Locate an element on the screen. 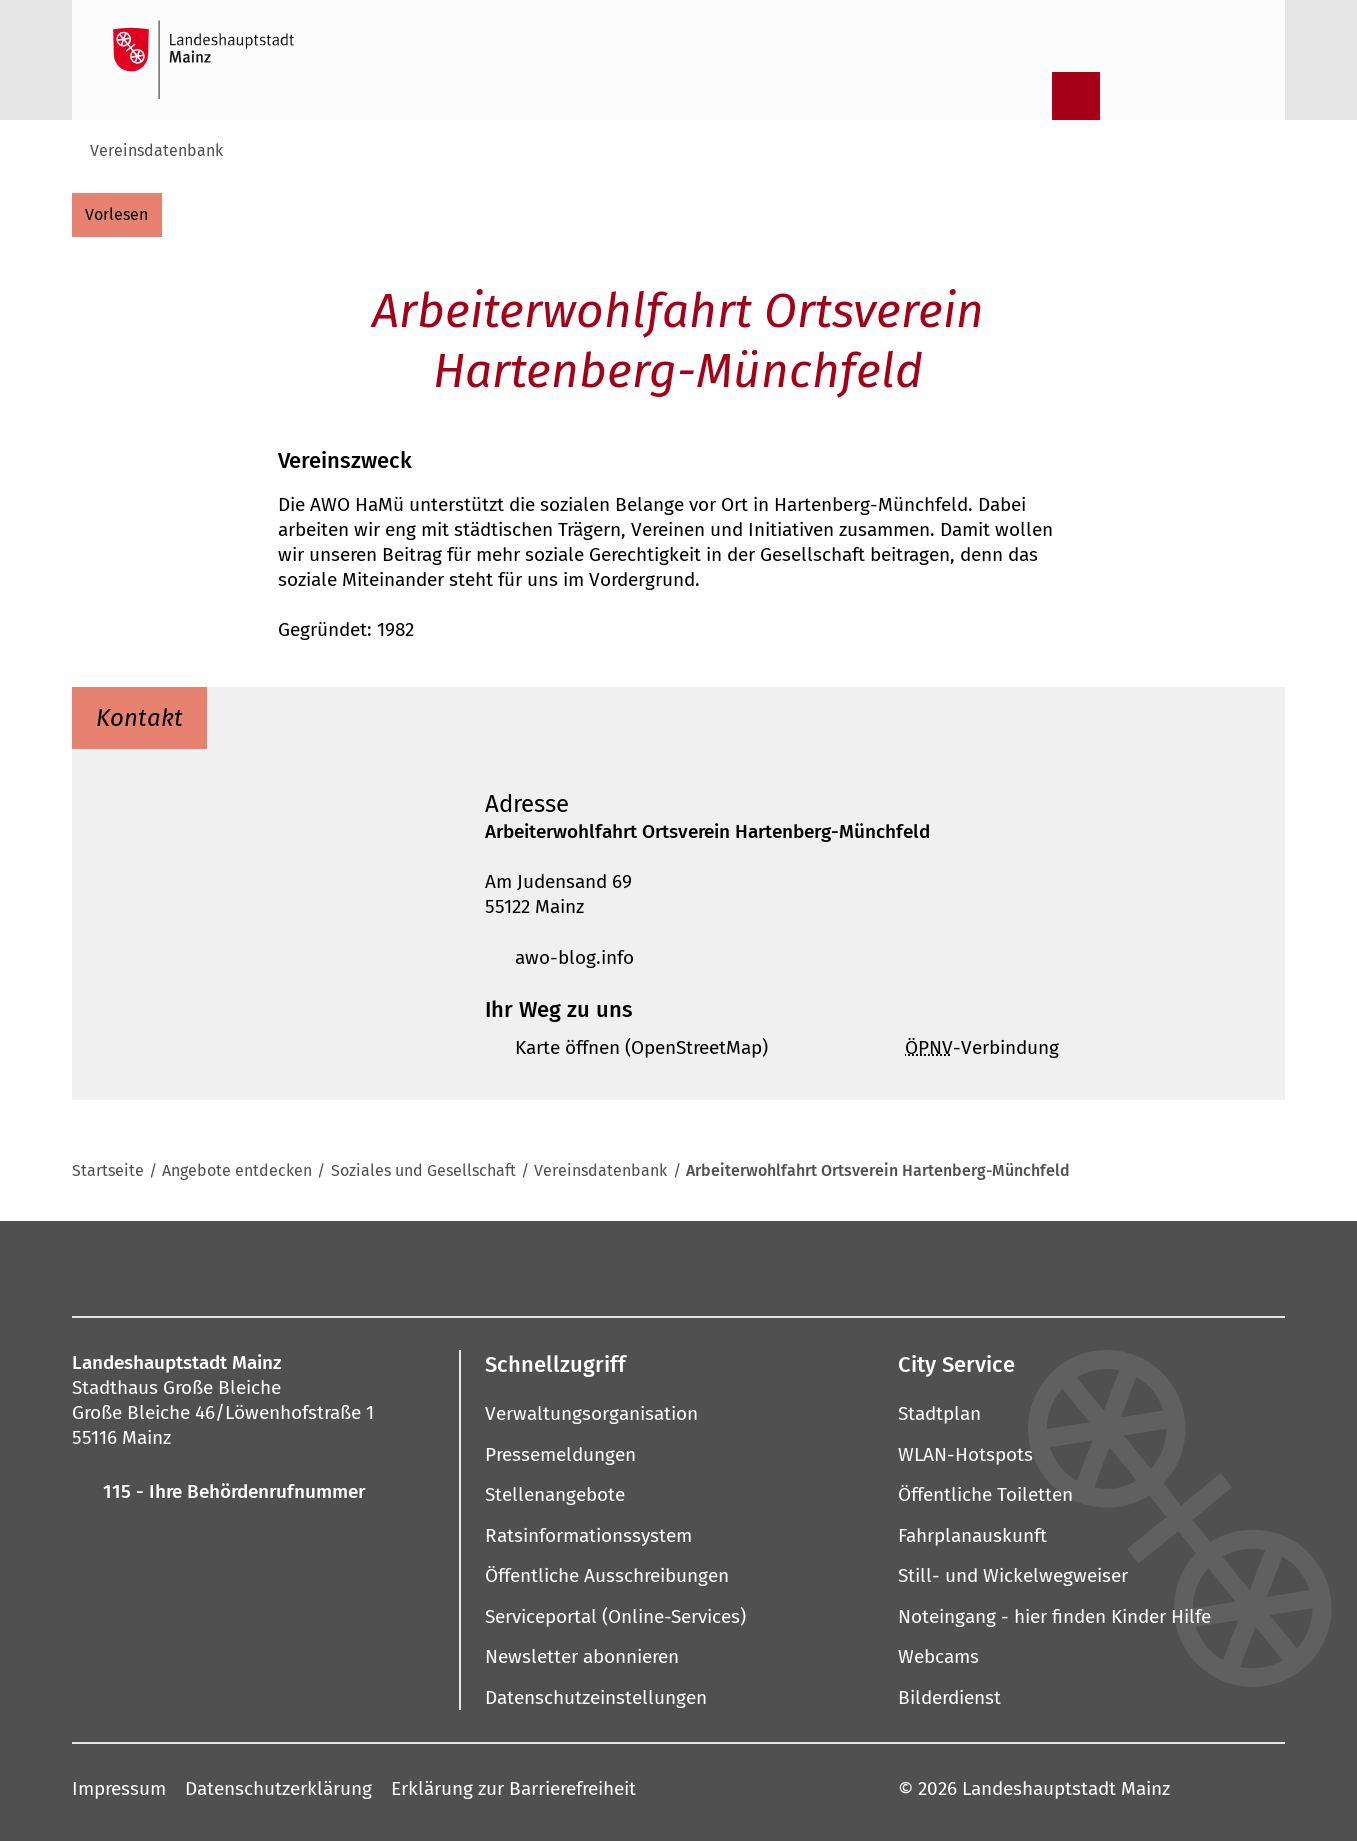  [Facebook] is located at coordinates (423, 1267).